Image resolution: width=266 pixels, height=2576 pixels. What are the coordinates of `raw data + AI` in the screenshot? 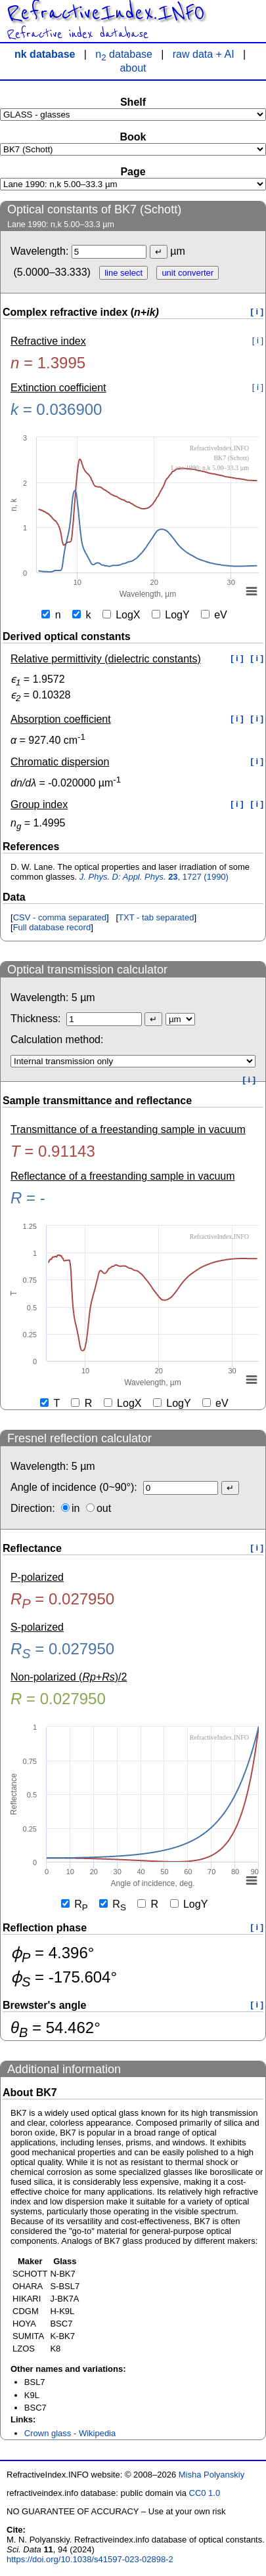 It's located at (203, 54).